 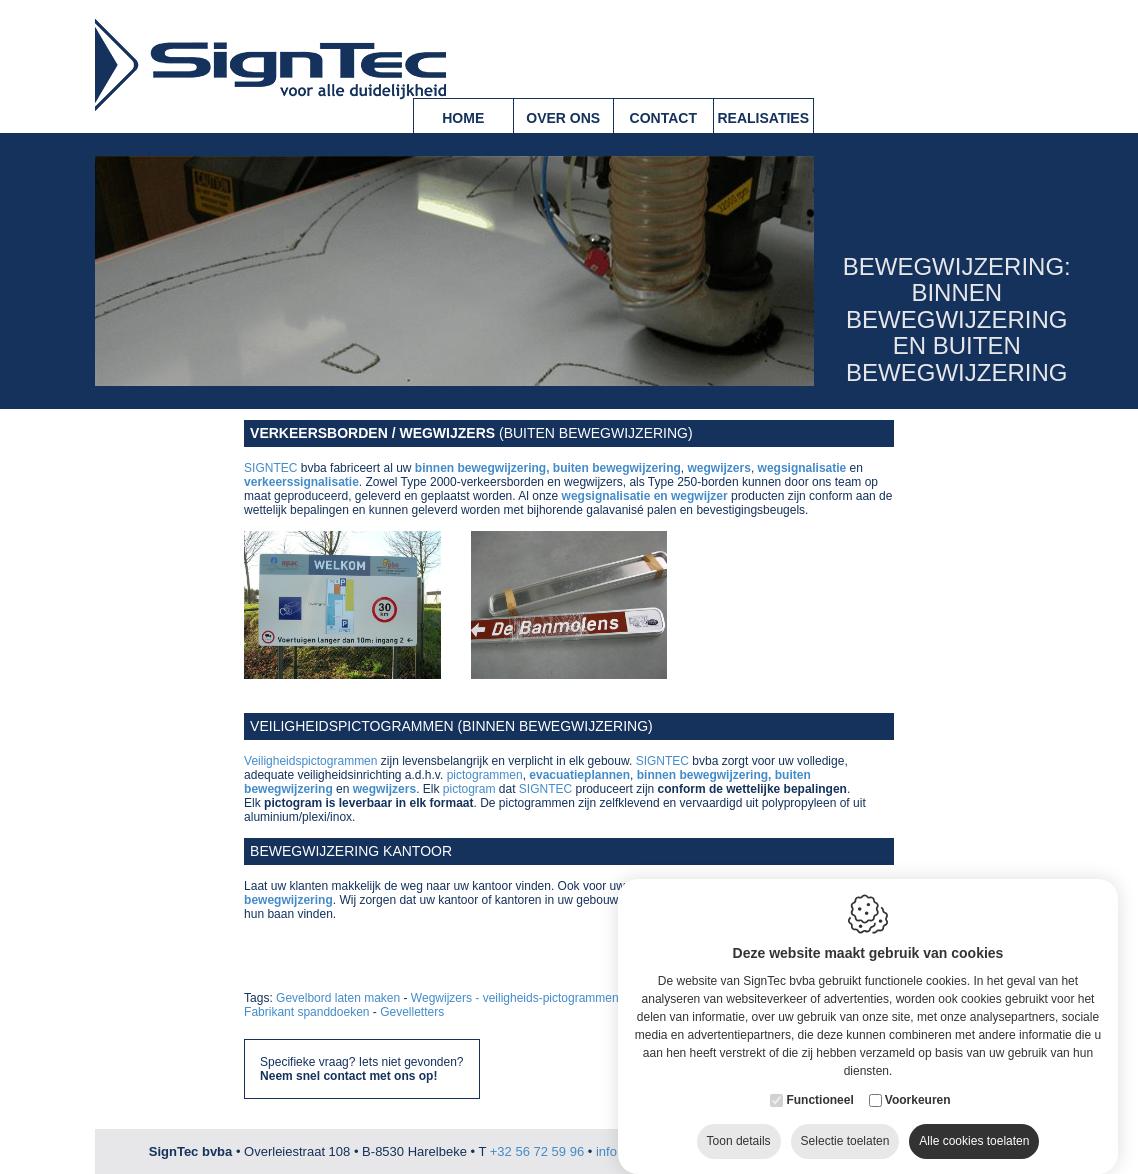 What do you see at coordinates (819, 1083) in the screenshot?
I see `Functioneel` at bounding box center [819, 1083].